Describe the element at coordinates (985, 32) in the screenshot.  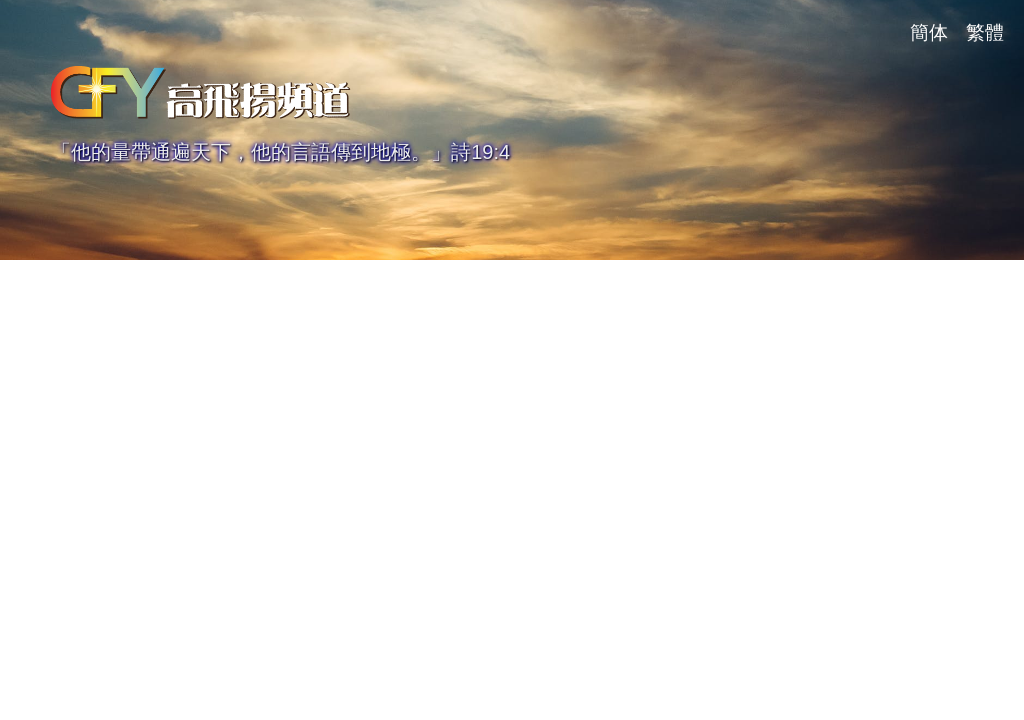
I see `繁體` at that location.